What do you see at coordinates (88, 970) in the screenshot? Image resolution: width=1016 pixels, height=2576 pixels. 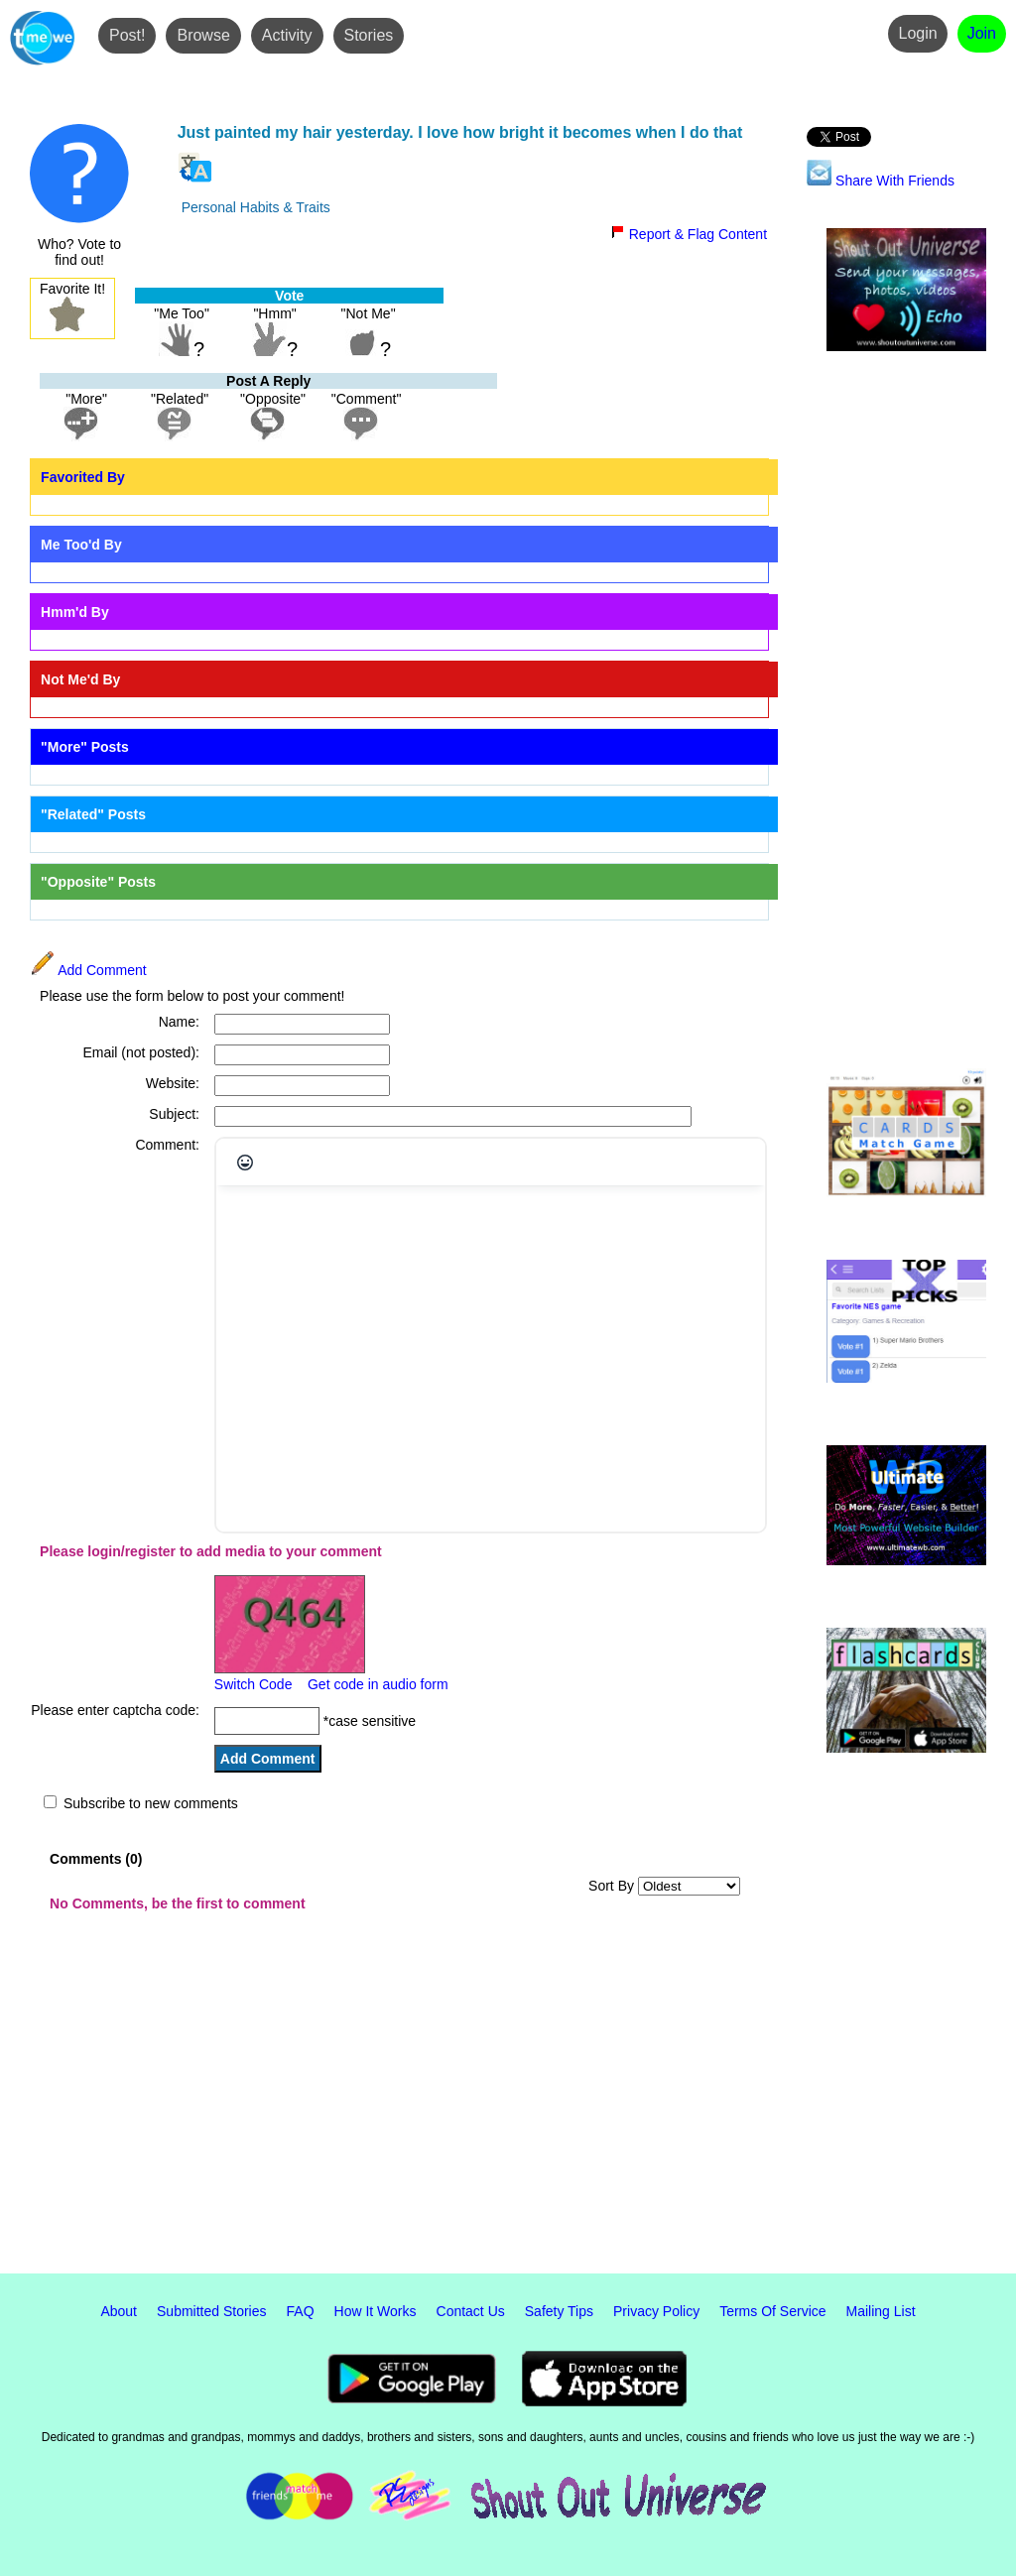 I see `Add Comment` at bounding box center [88, 970].